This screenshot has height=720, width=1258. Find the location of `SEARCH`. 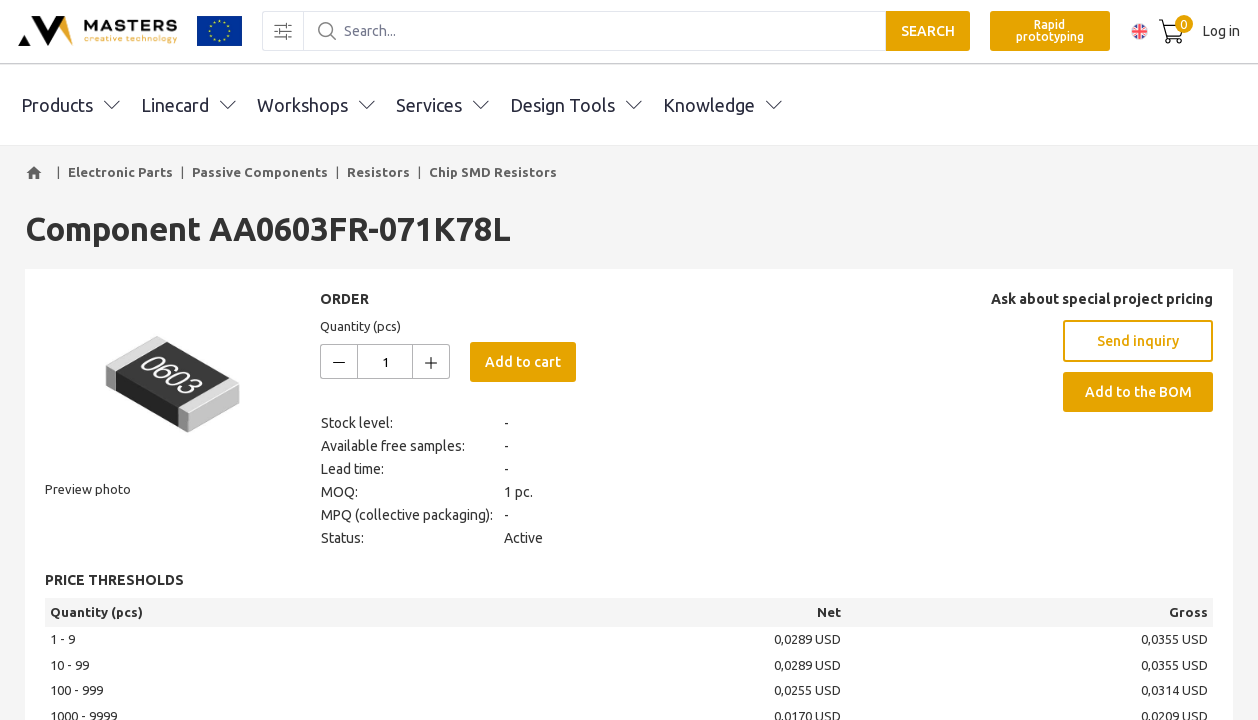

SEARCH is located at coordinates (925, 32).